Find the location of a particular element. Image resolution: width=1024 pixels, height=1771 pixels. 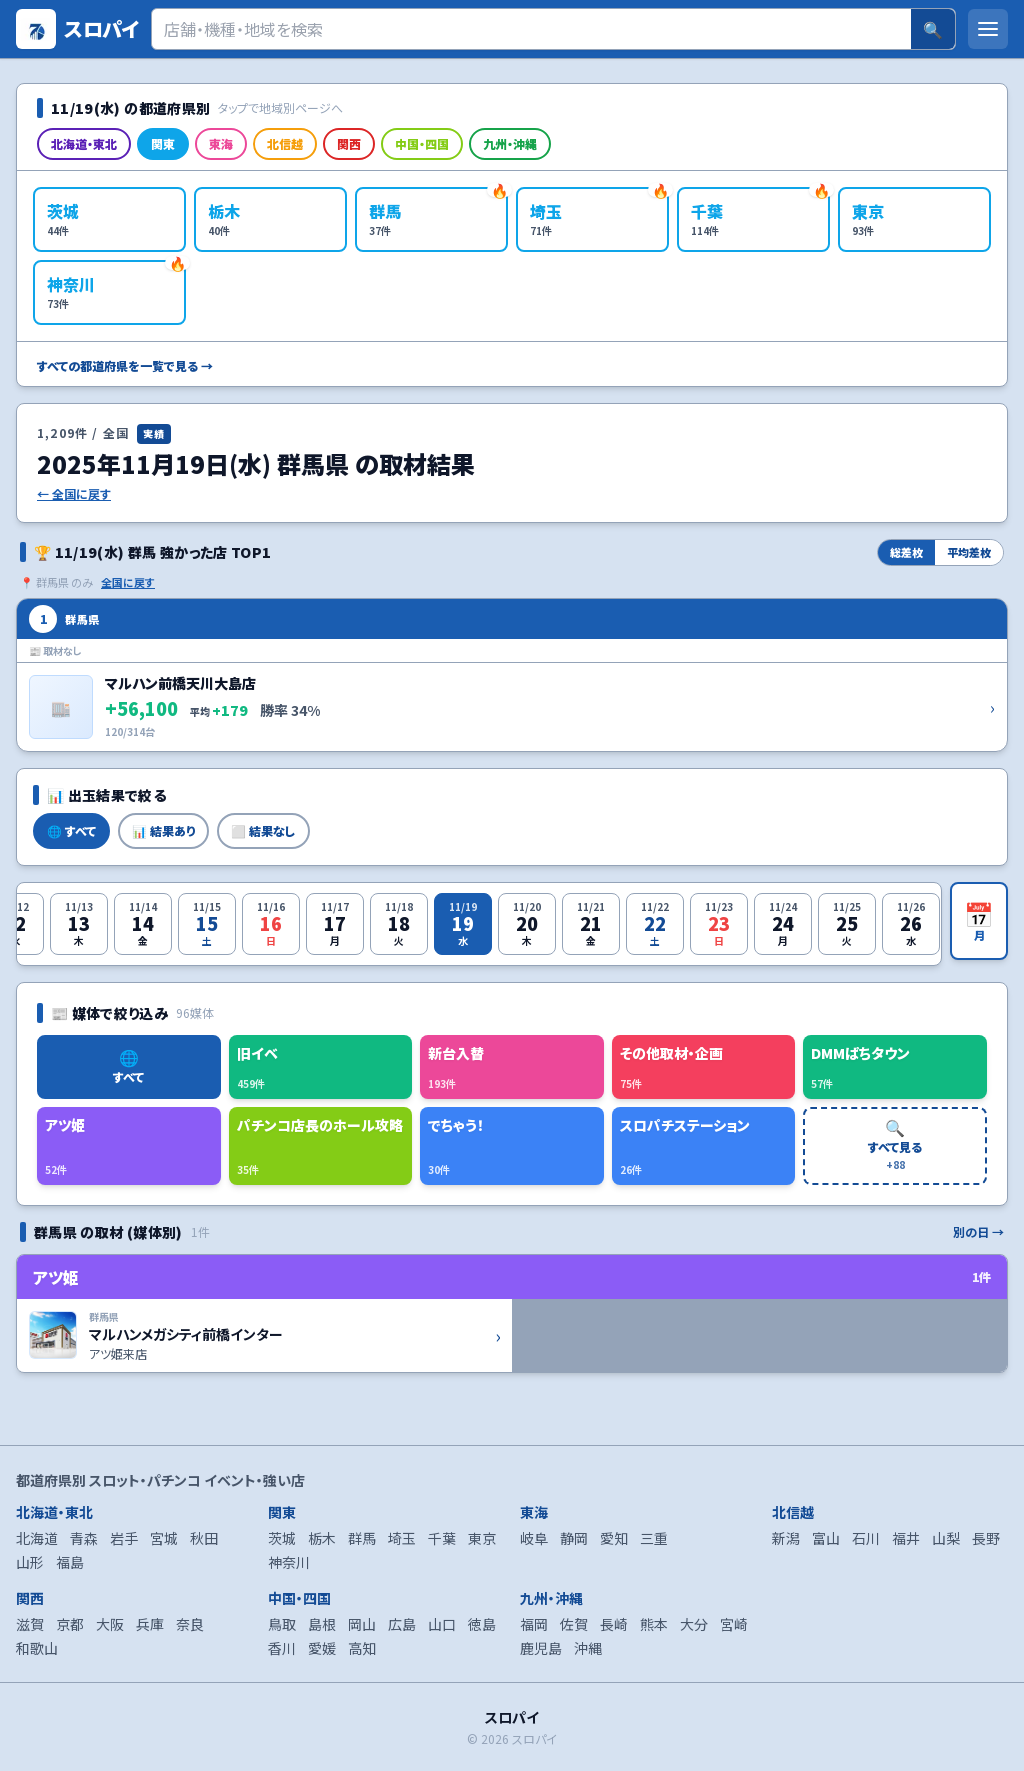

🔍 [検索] is located at coordinates (933, 29).